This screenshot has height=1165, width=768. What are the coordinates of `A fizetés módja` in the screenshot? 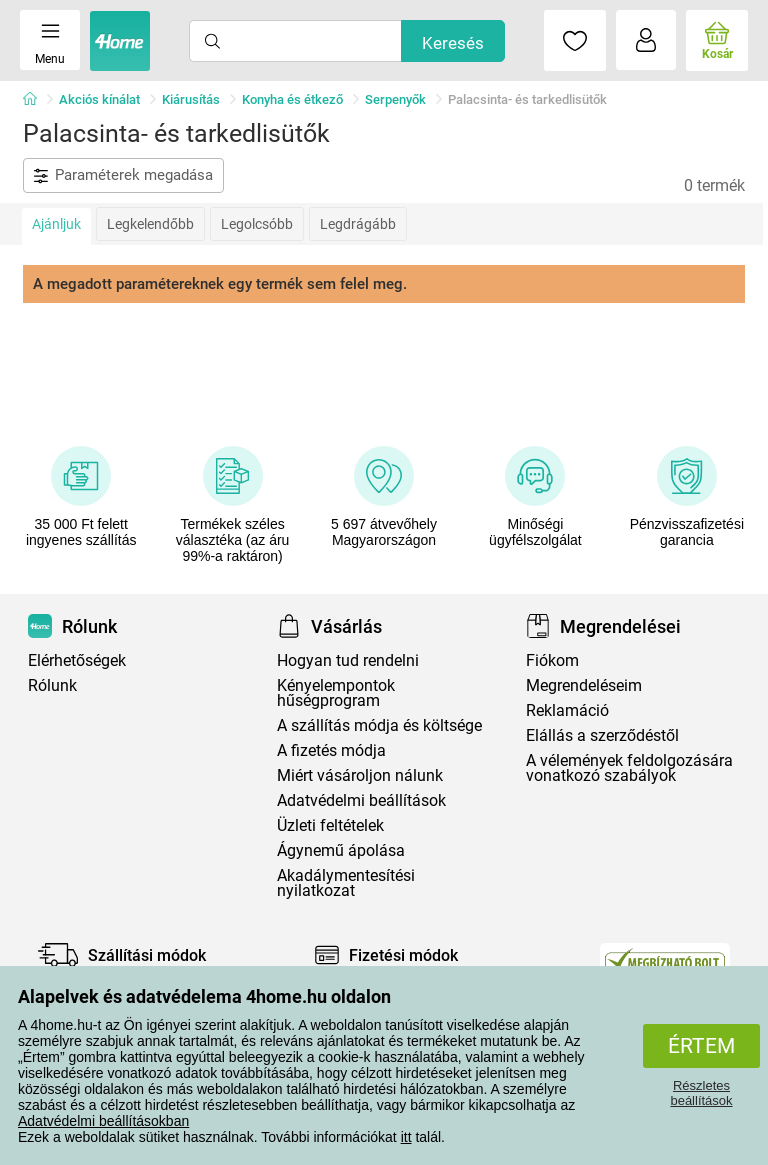 It's located at (331, 750).